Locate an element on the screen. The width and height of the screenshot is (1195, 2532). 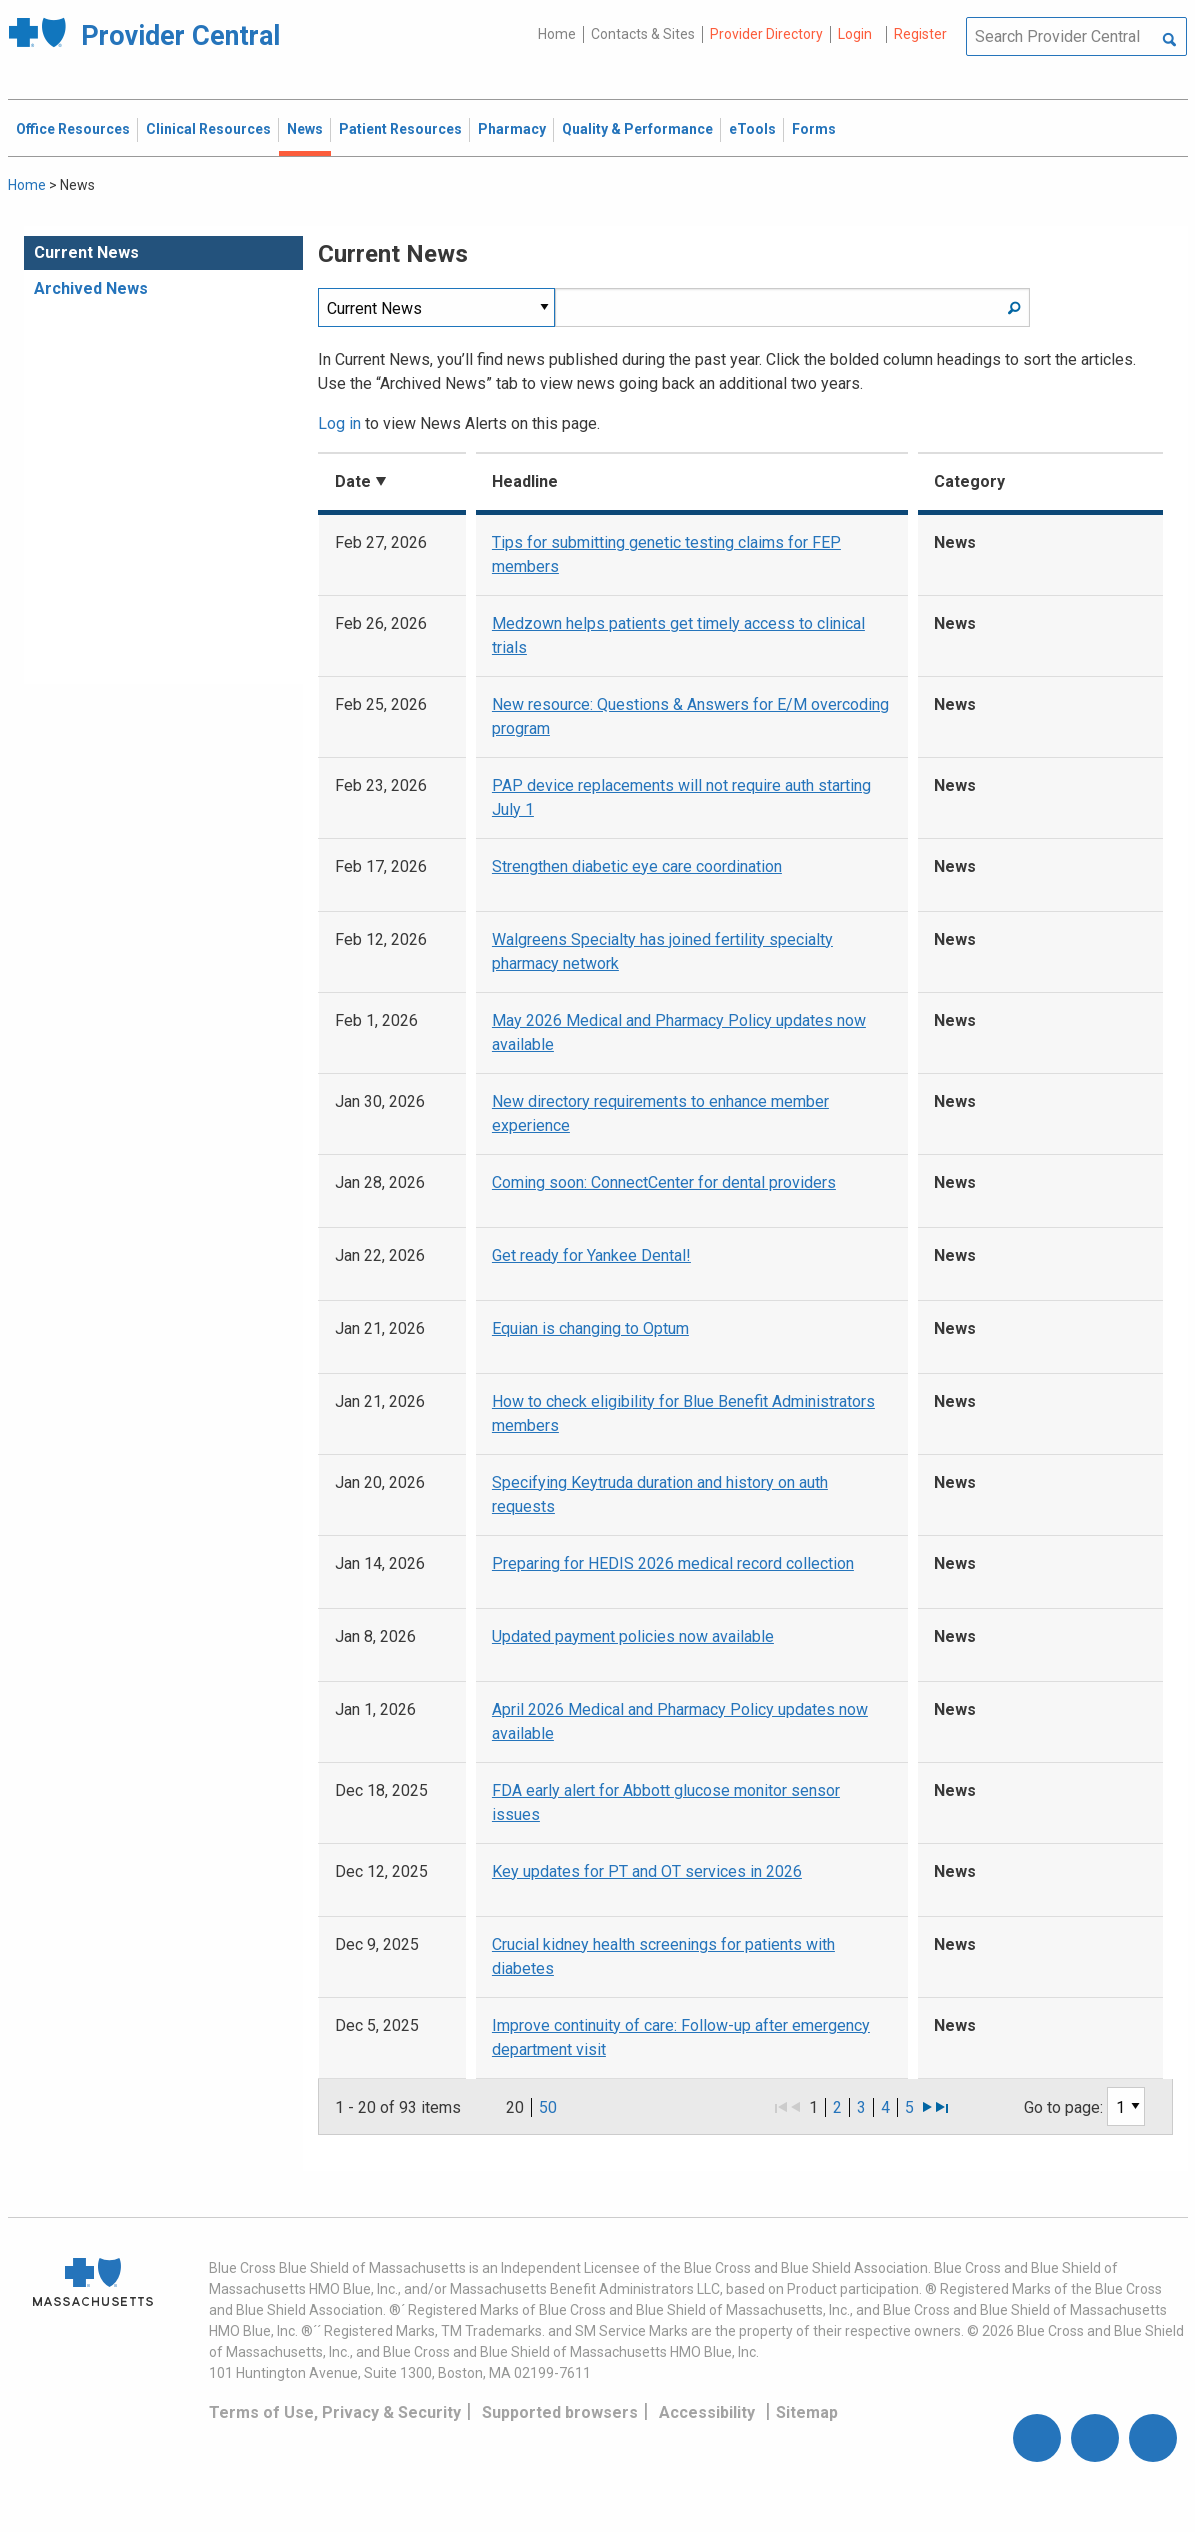
Current News is located at coordinates (86, 252).